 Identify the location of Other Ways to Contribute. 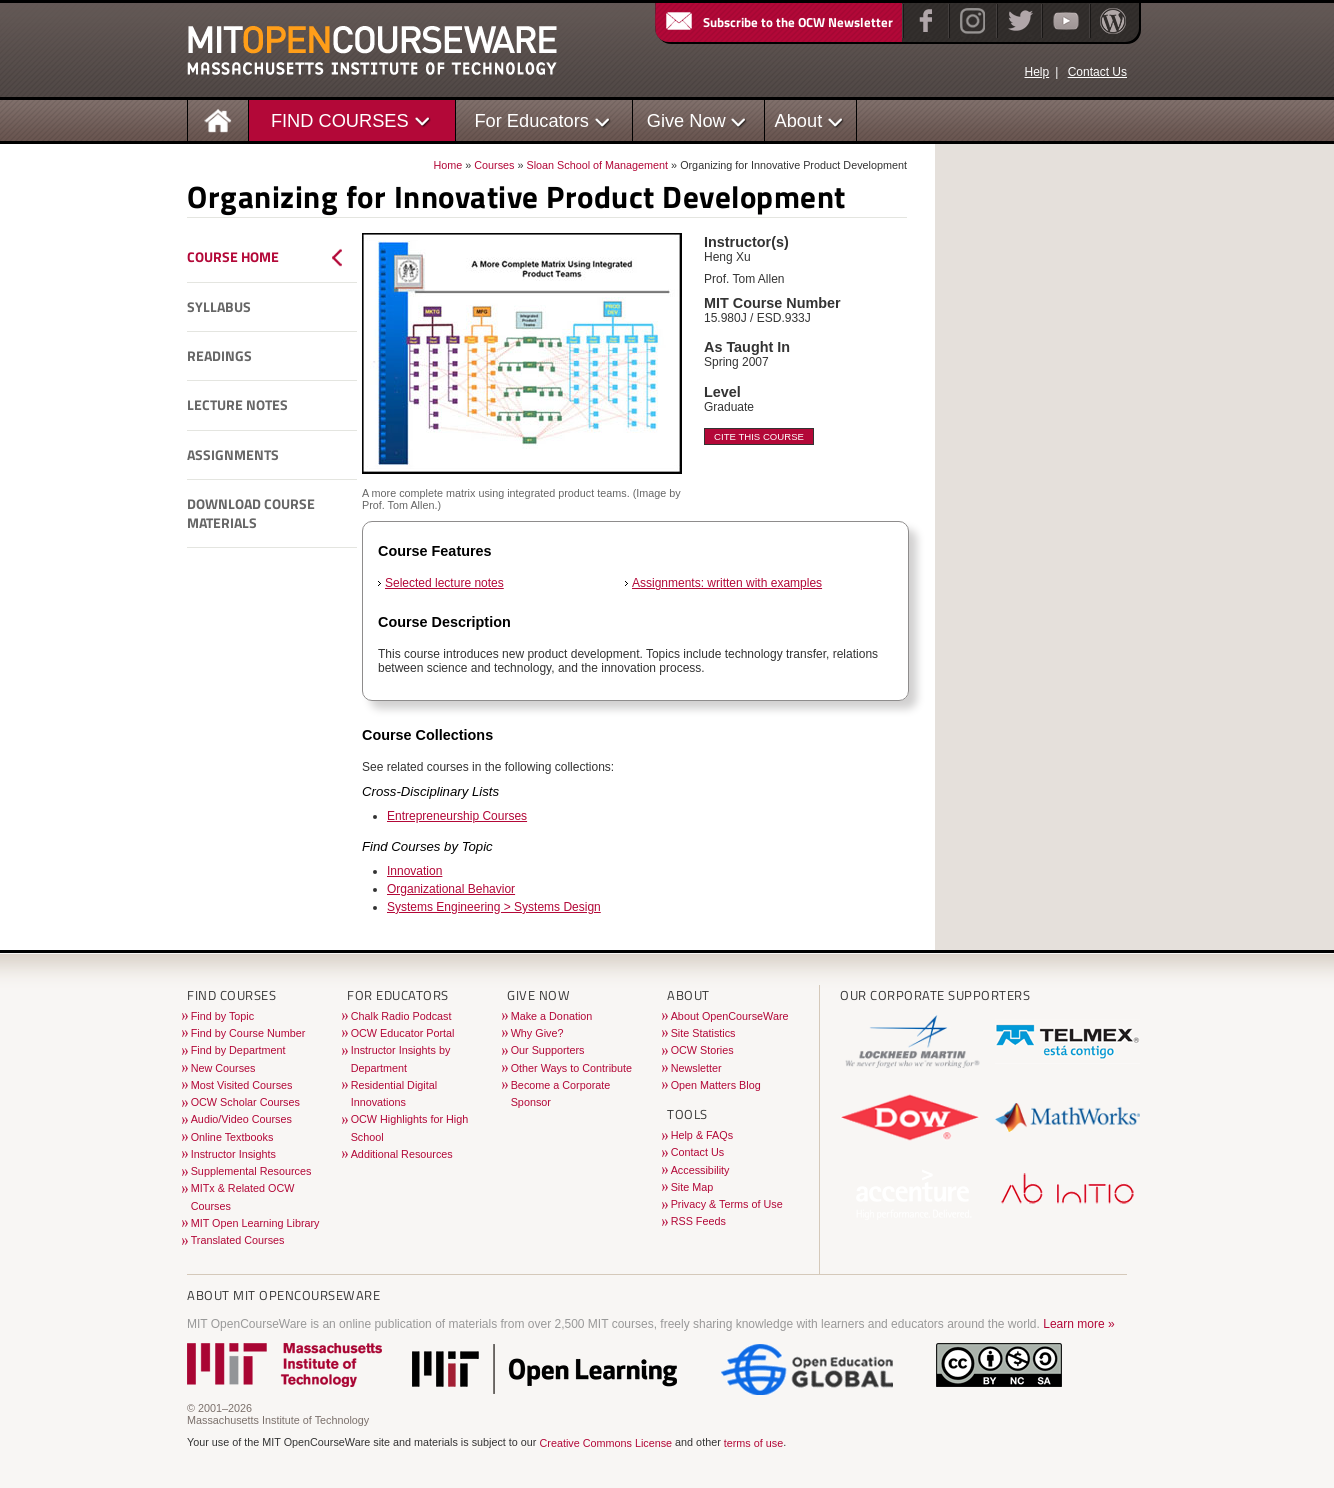
(571, 1068).